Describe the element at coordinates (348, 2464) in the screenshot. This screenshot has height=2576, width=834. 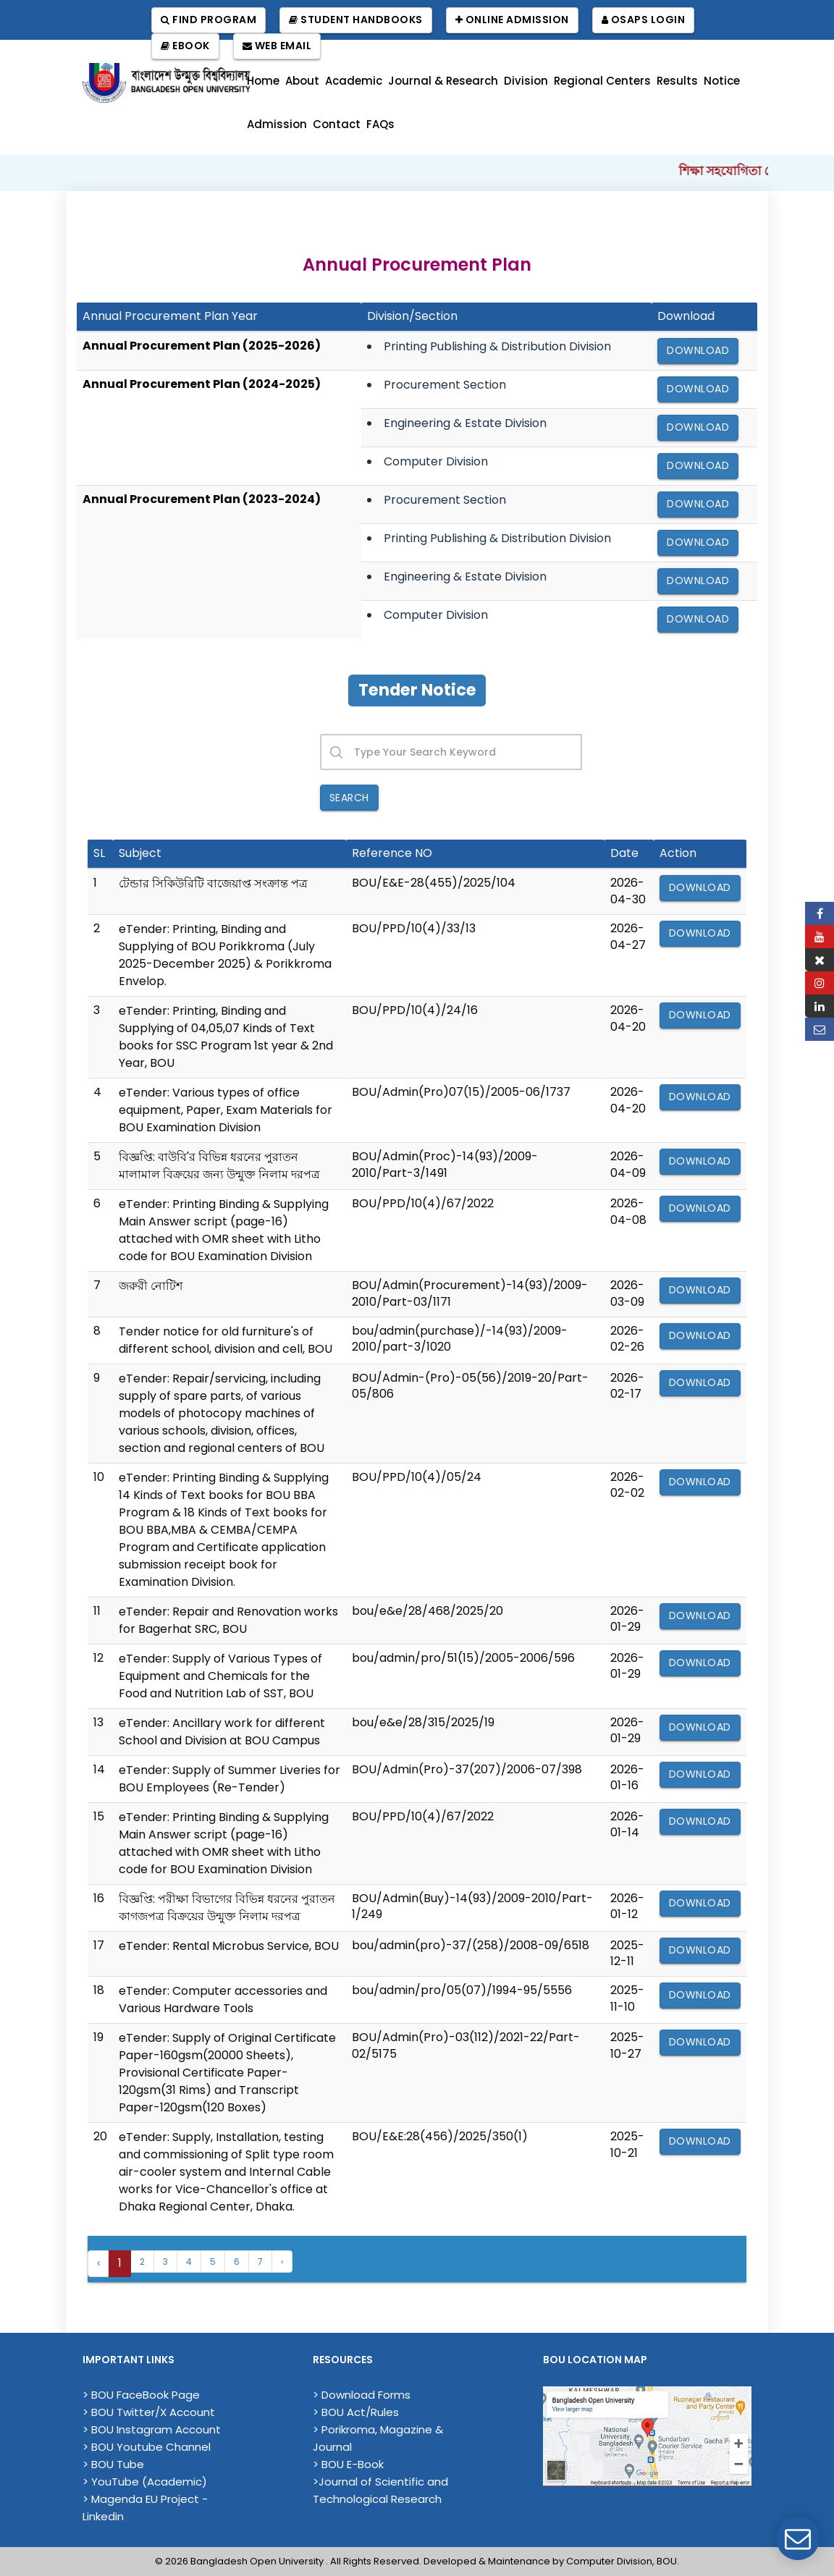
I see `> BOU E-Book` at that location.